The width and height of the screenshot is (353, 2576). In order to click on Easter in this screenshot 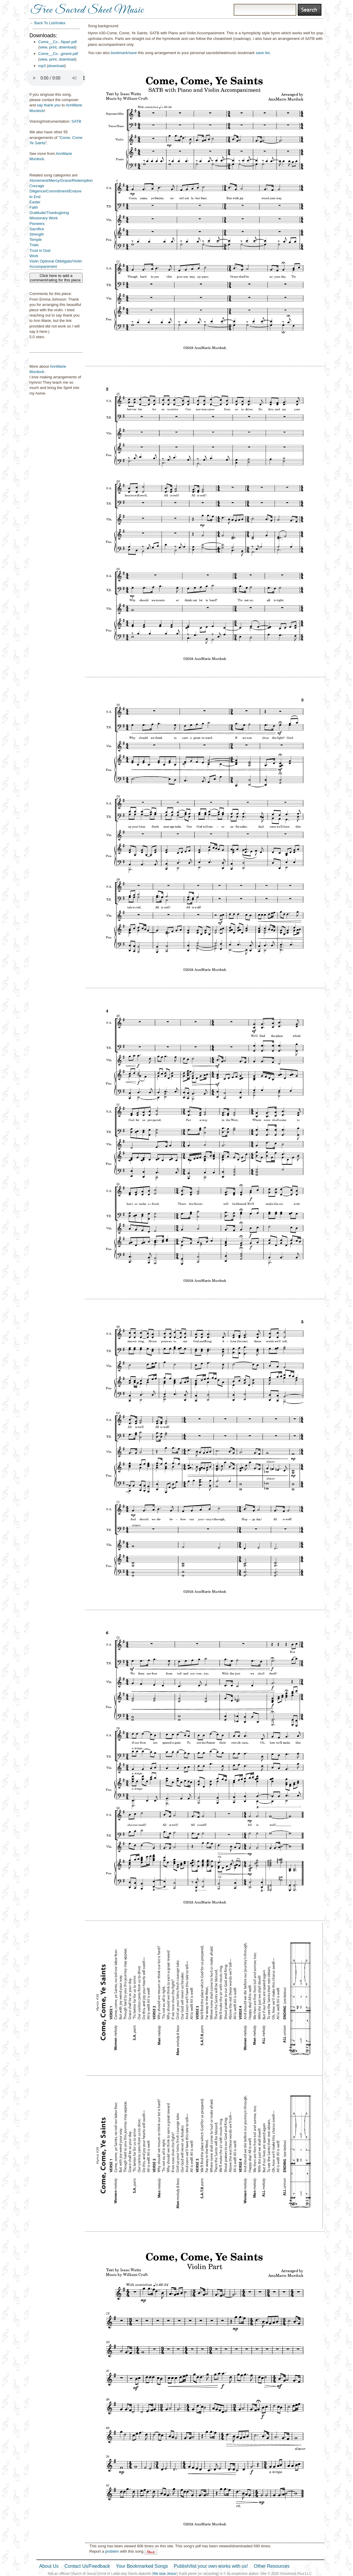, I will do `click(35, 202)`.